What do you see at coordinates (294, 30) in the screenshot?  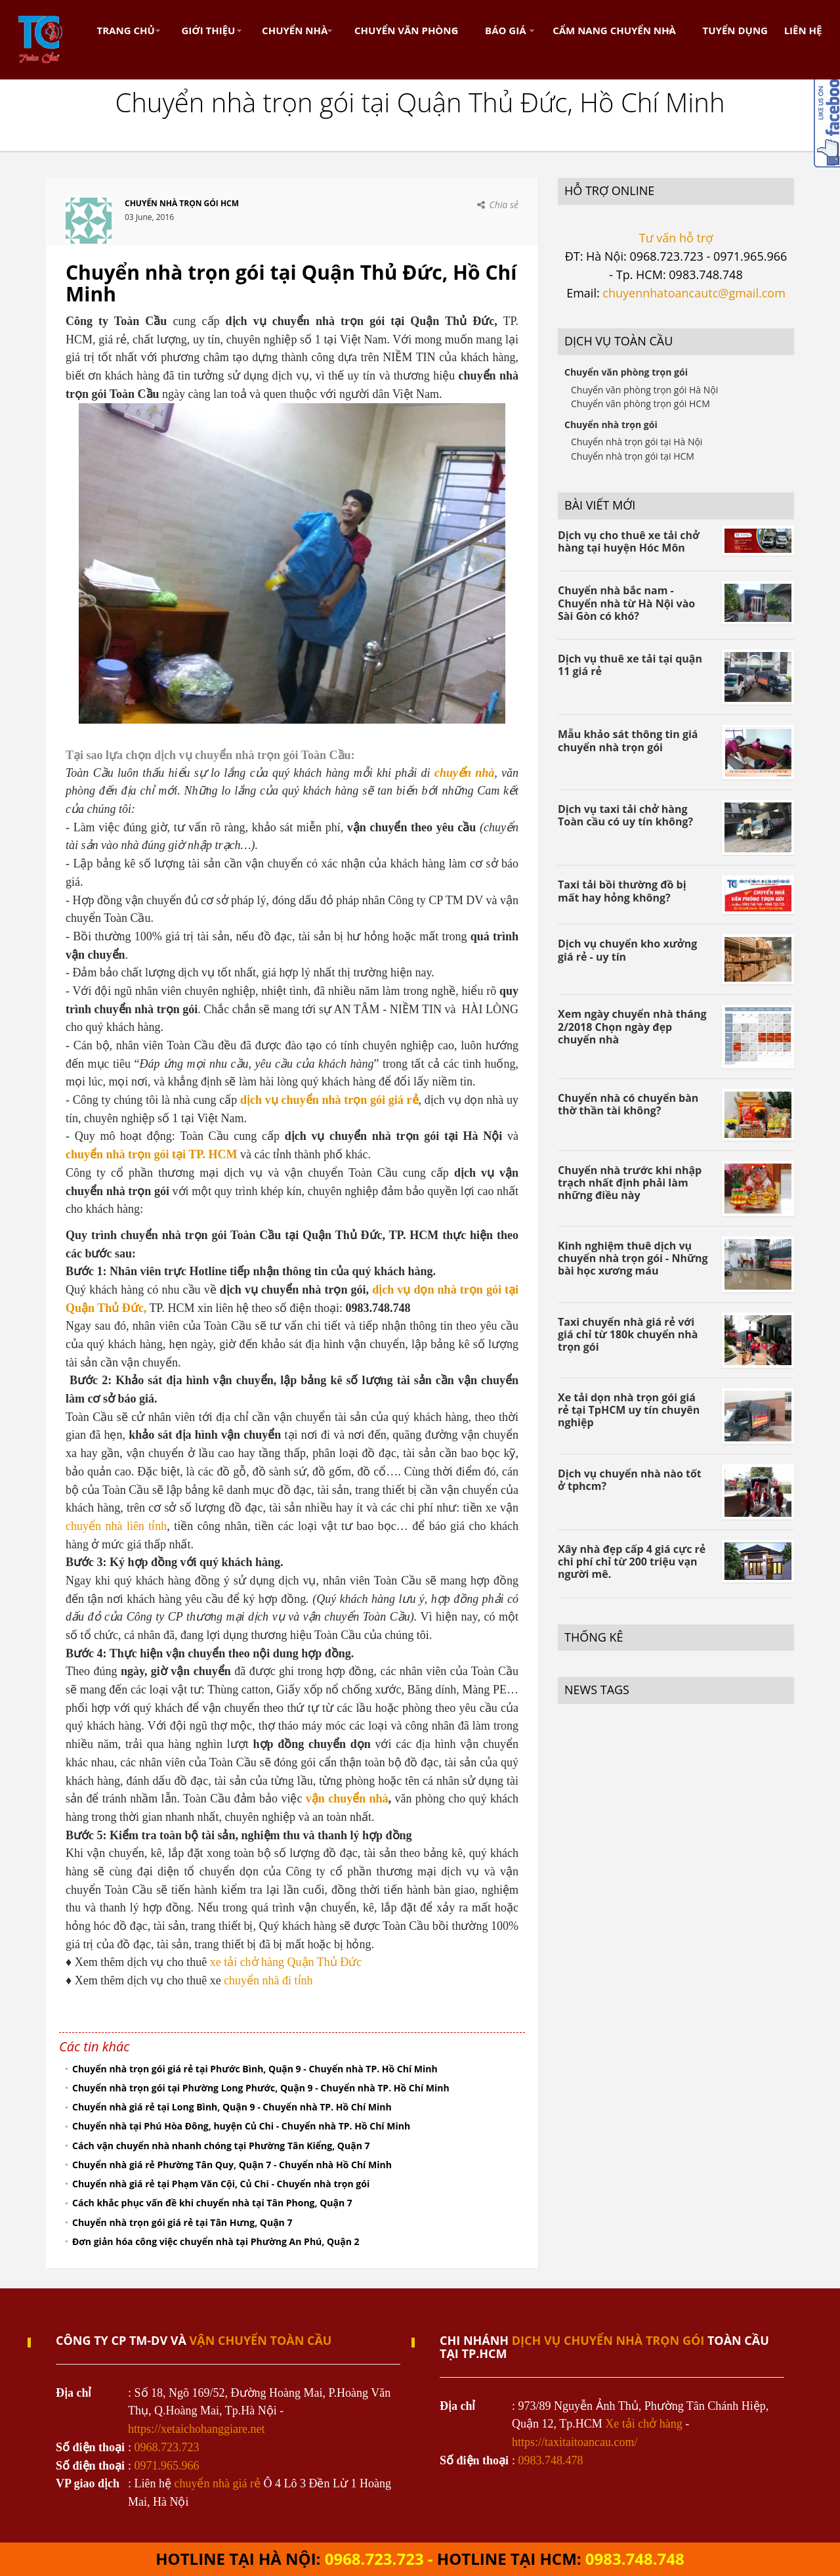 I see `Chuyển nhà` at bounding box center [294, 30].